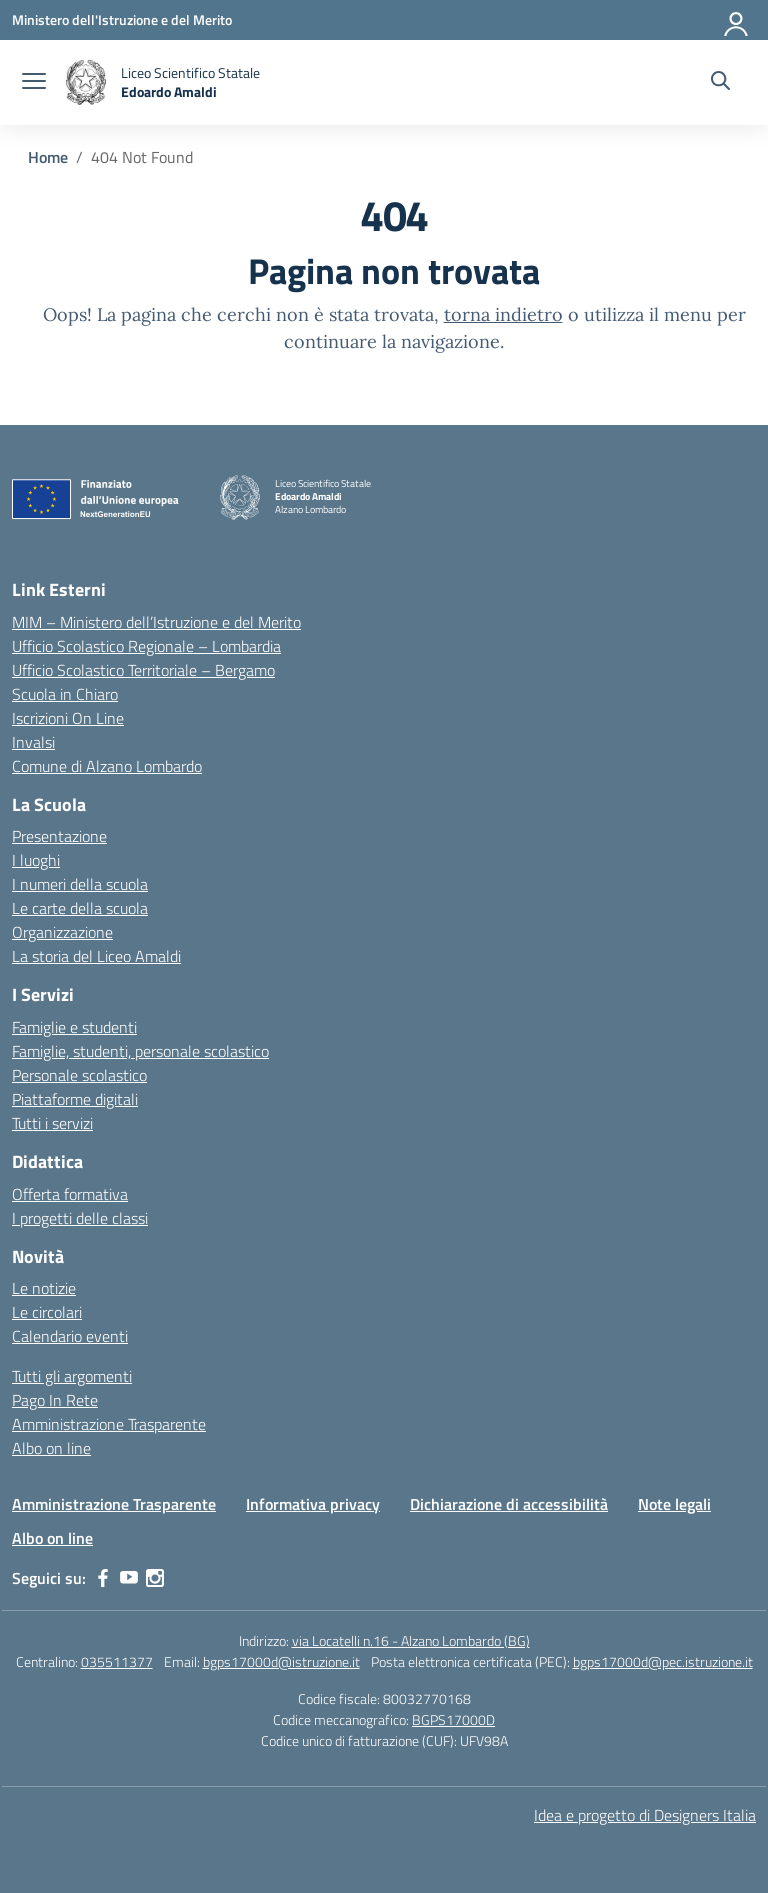 The height and width of the screenshot is (1893, 768). What do you see at coordinates (281, 1661) in the screenshot?
I see `bgps17000d@istruzione.it` at bounding box center [281, 1661].